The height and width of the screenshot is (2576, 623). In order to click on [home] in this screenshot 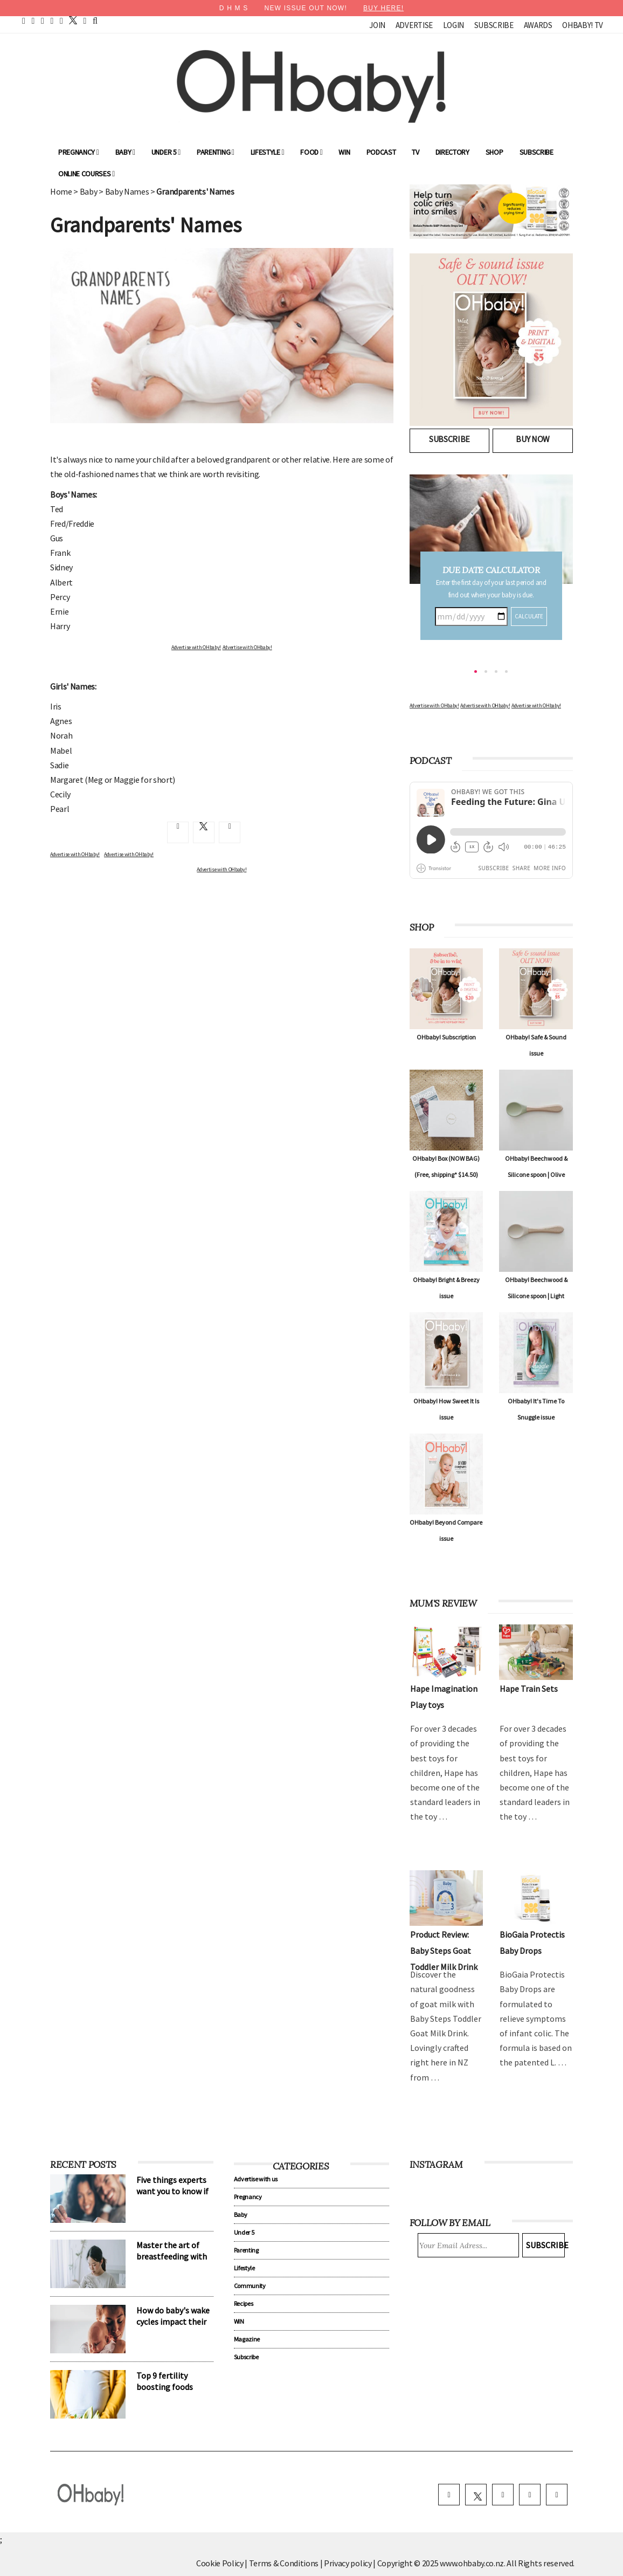, I will do `click(23, 20)`.